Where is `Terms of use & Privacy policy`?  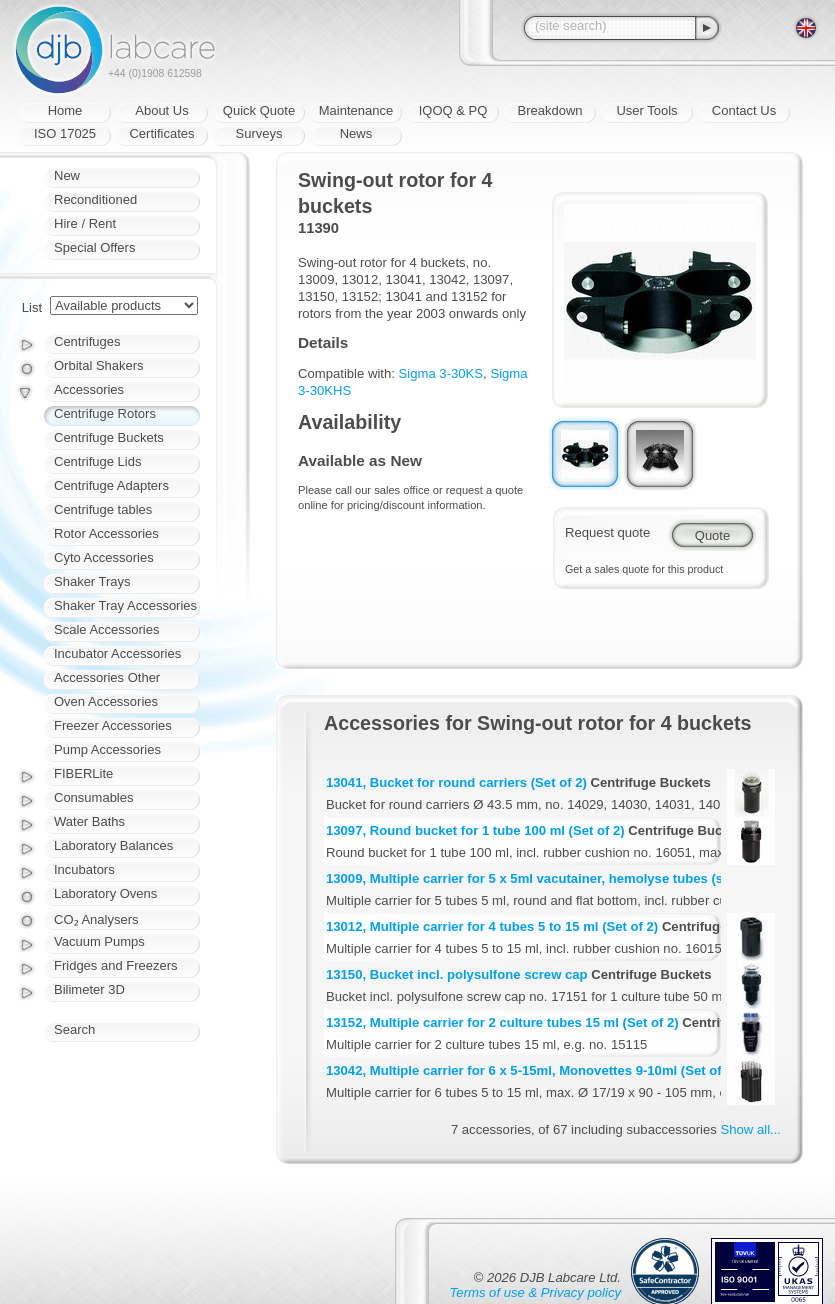
Terms of use & Privacy policy is located at coordinates (535, 1292).